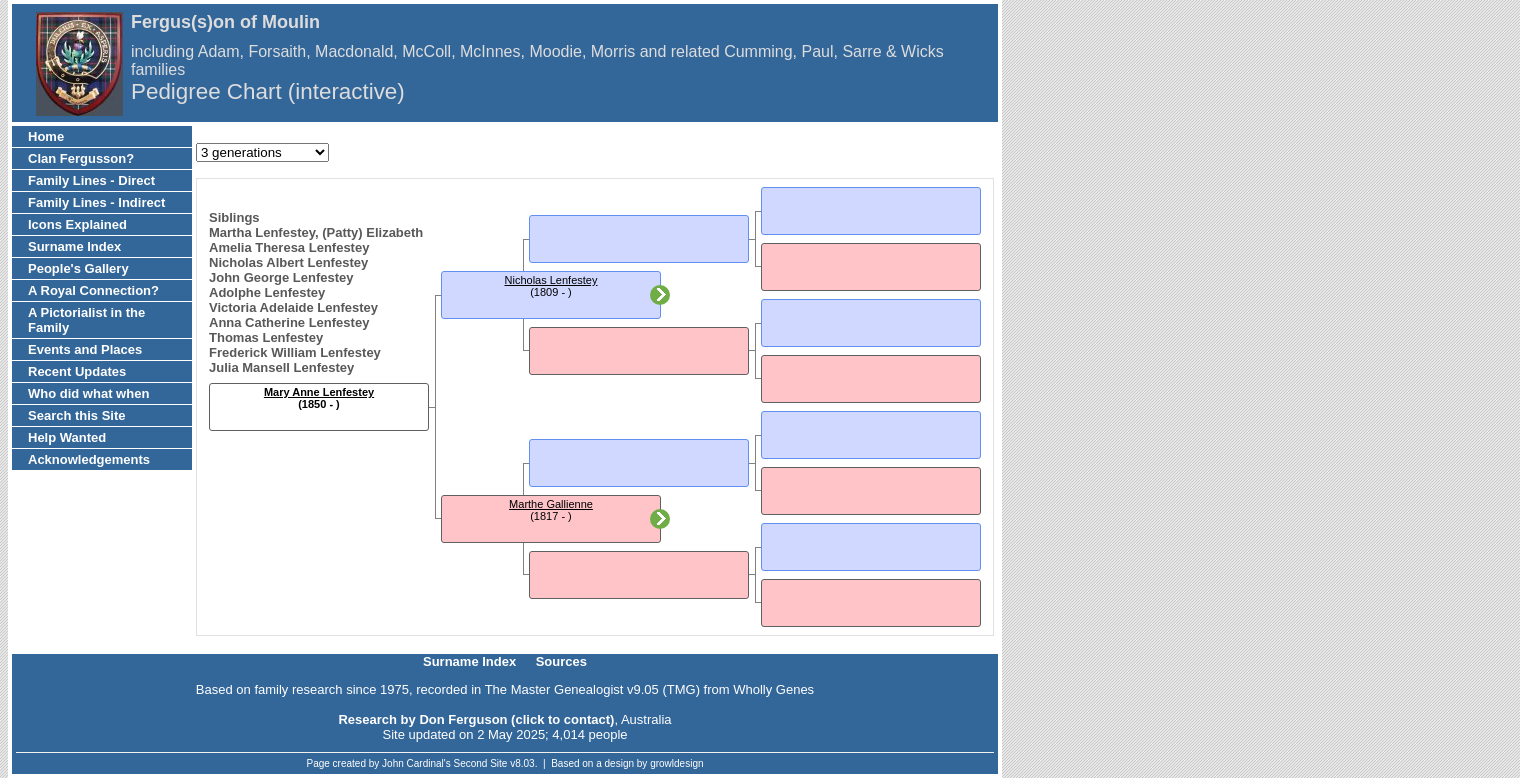 This screenshot has height=778, width=1520. I want to click on Recent Updates, so click(77, 371).